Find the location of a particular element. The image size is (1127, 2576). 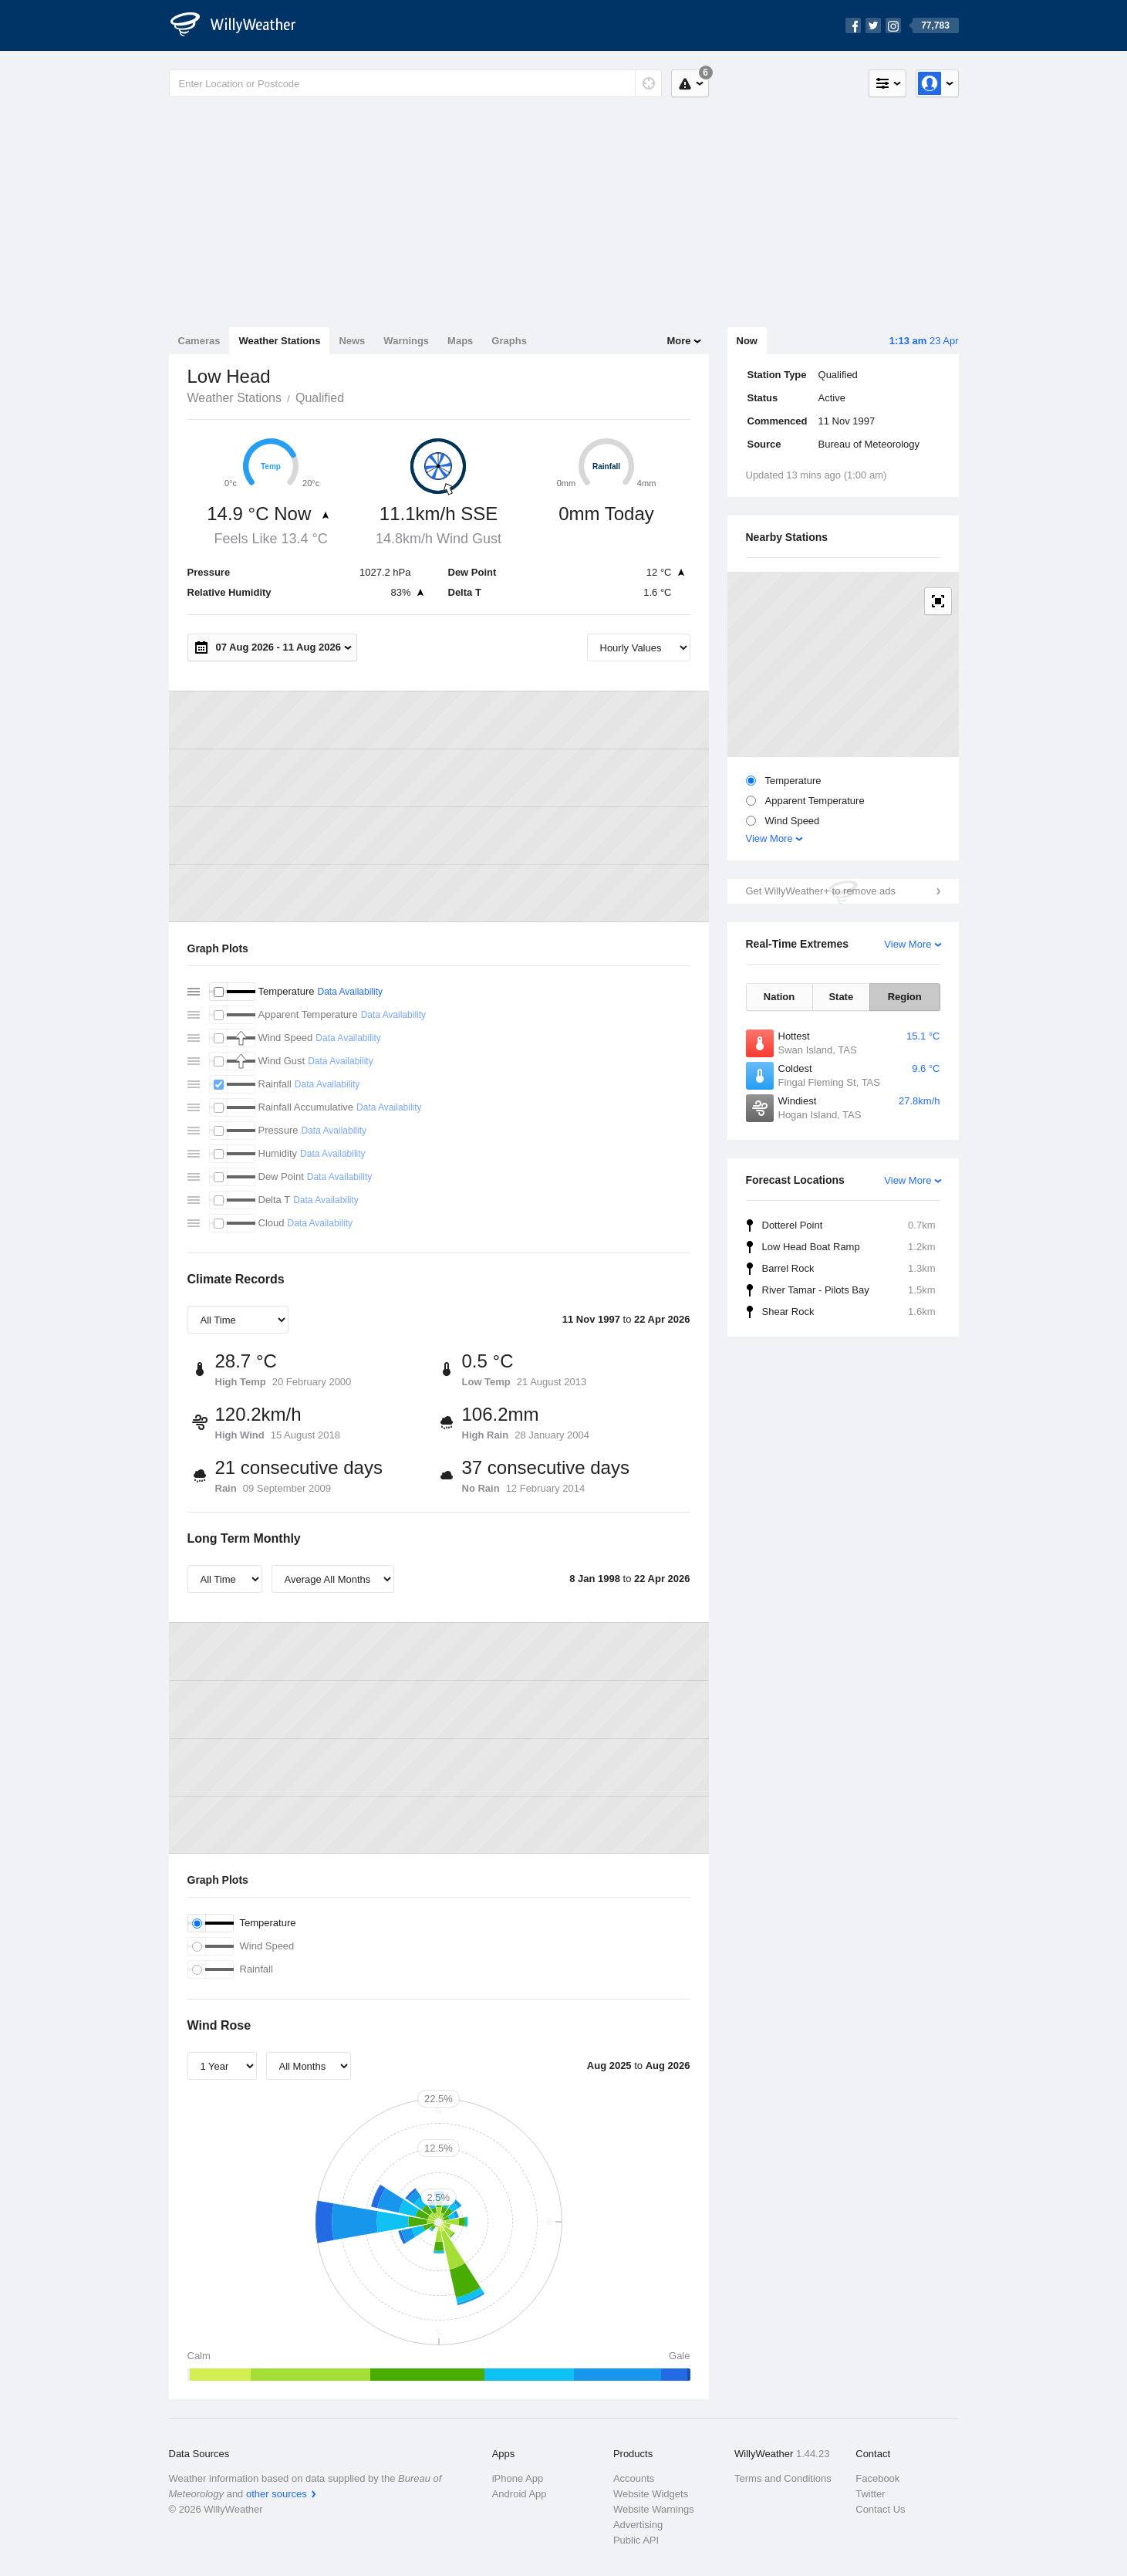

Public API is located at coordinates (636, 2540).